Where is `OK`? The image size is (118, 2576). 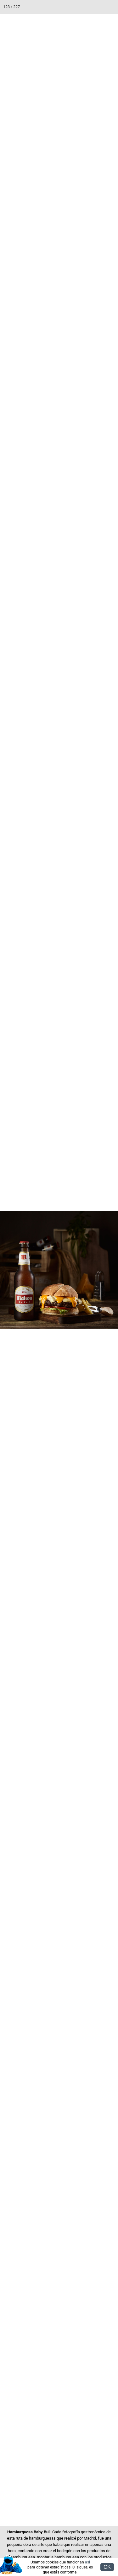
OK is located at coordinates (107, 2567).